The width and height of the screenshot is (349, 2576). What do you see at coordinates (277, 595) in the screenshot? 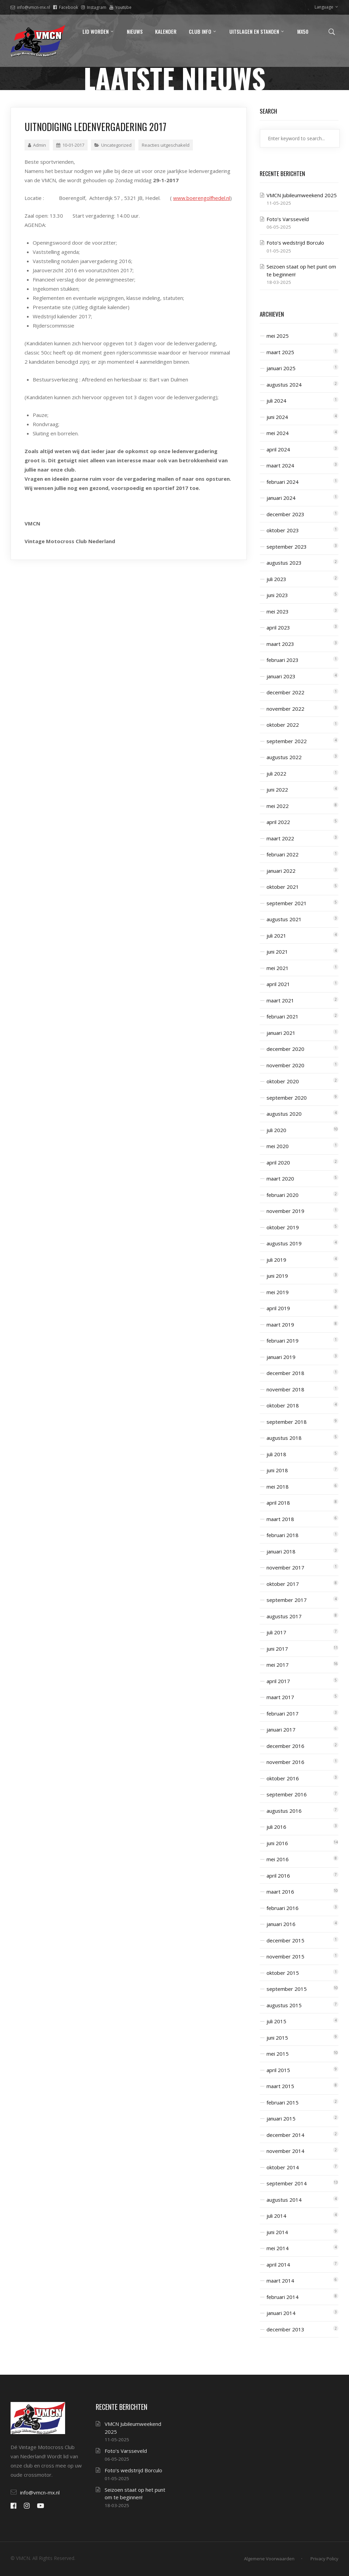
I see `juni 2023` at bounding box center [277, 595].